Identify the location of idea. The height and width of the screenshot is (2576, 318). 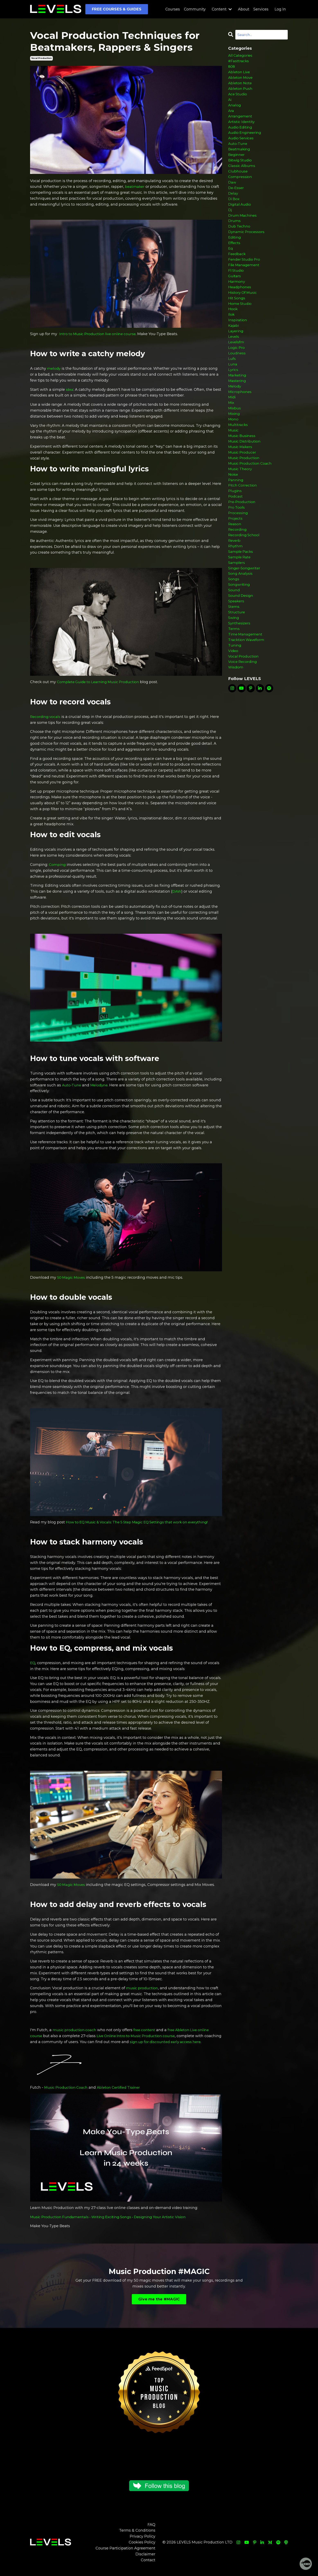
(70, 389).